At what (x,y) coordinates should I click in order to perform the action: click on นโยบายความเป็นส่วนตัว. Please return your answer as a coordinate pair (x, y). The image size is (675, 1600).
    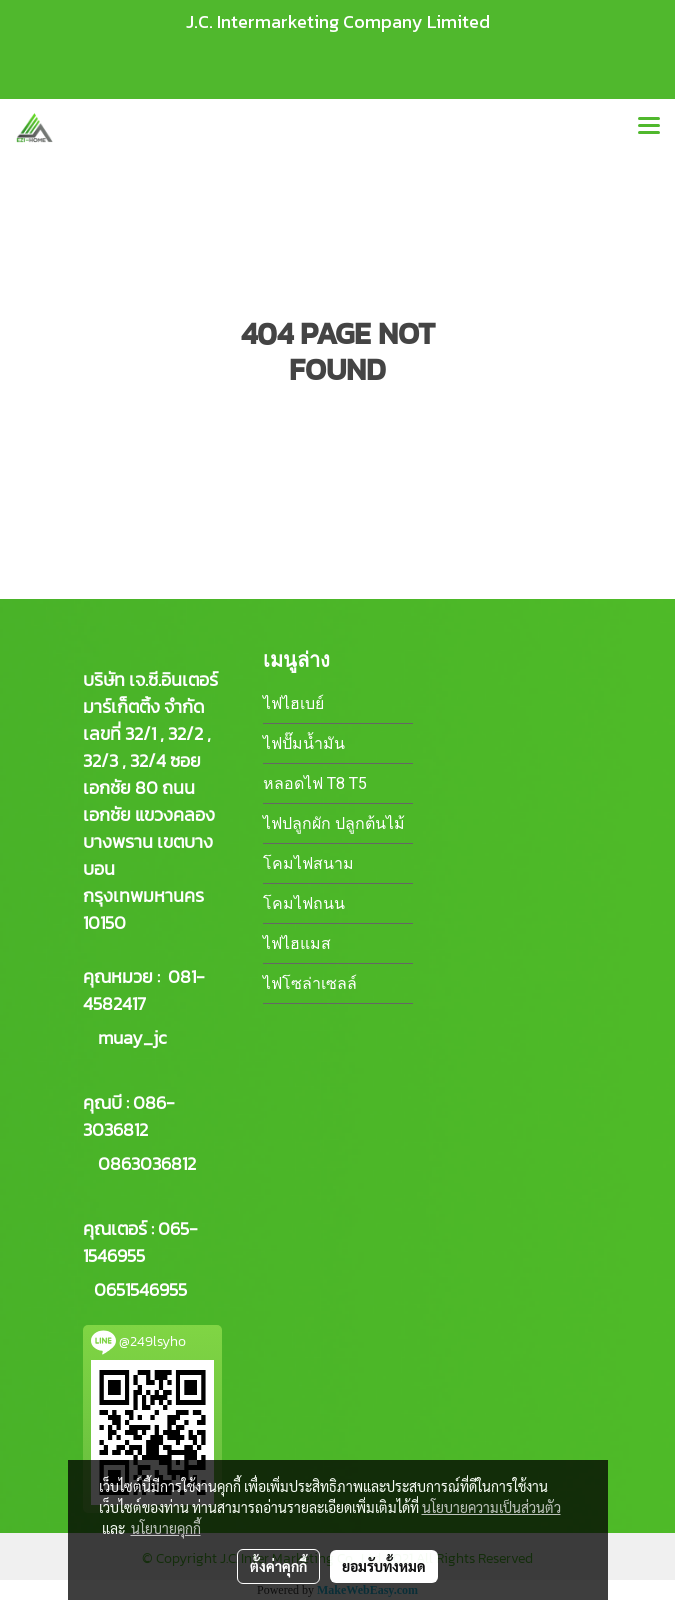
    Looking at the image, I should click on (491, 1507).